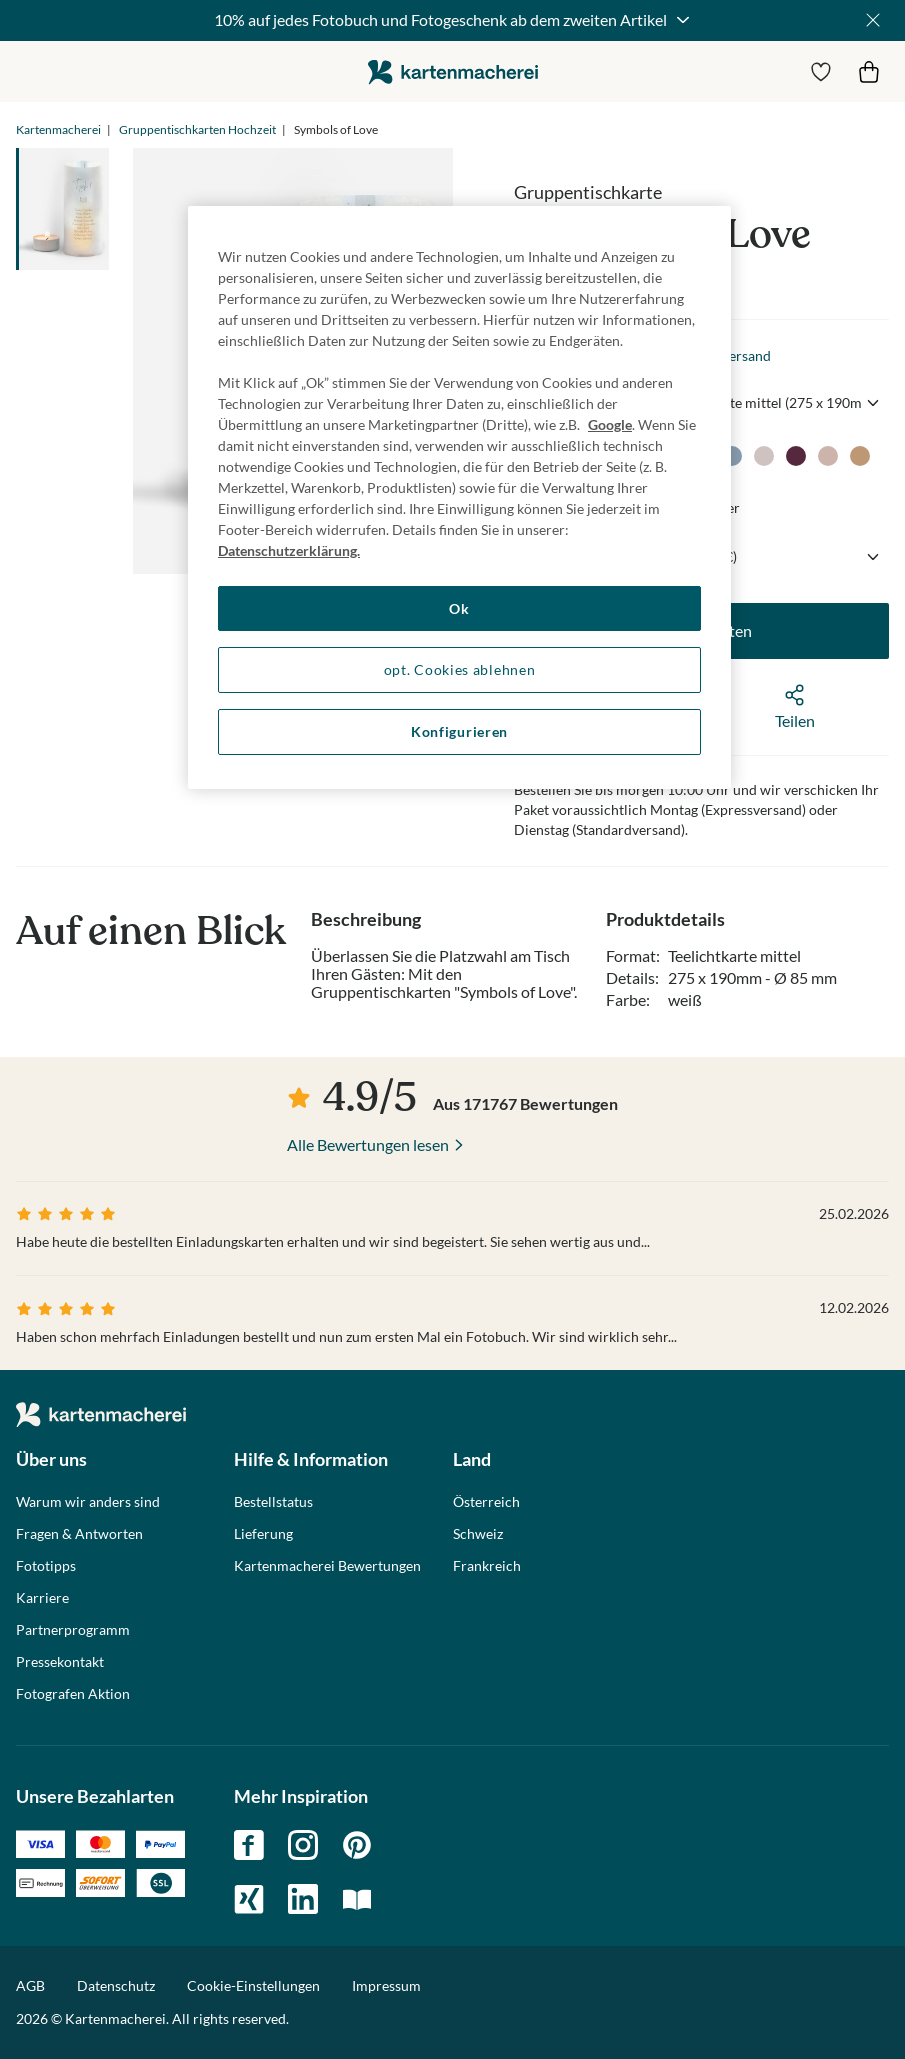 This screenshot has height=2059, width=905. Describe the element at coordinates (610, 424) in the screenshot. I see `Google` at that location.